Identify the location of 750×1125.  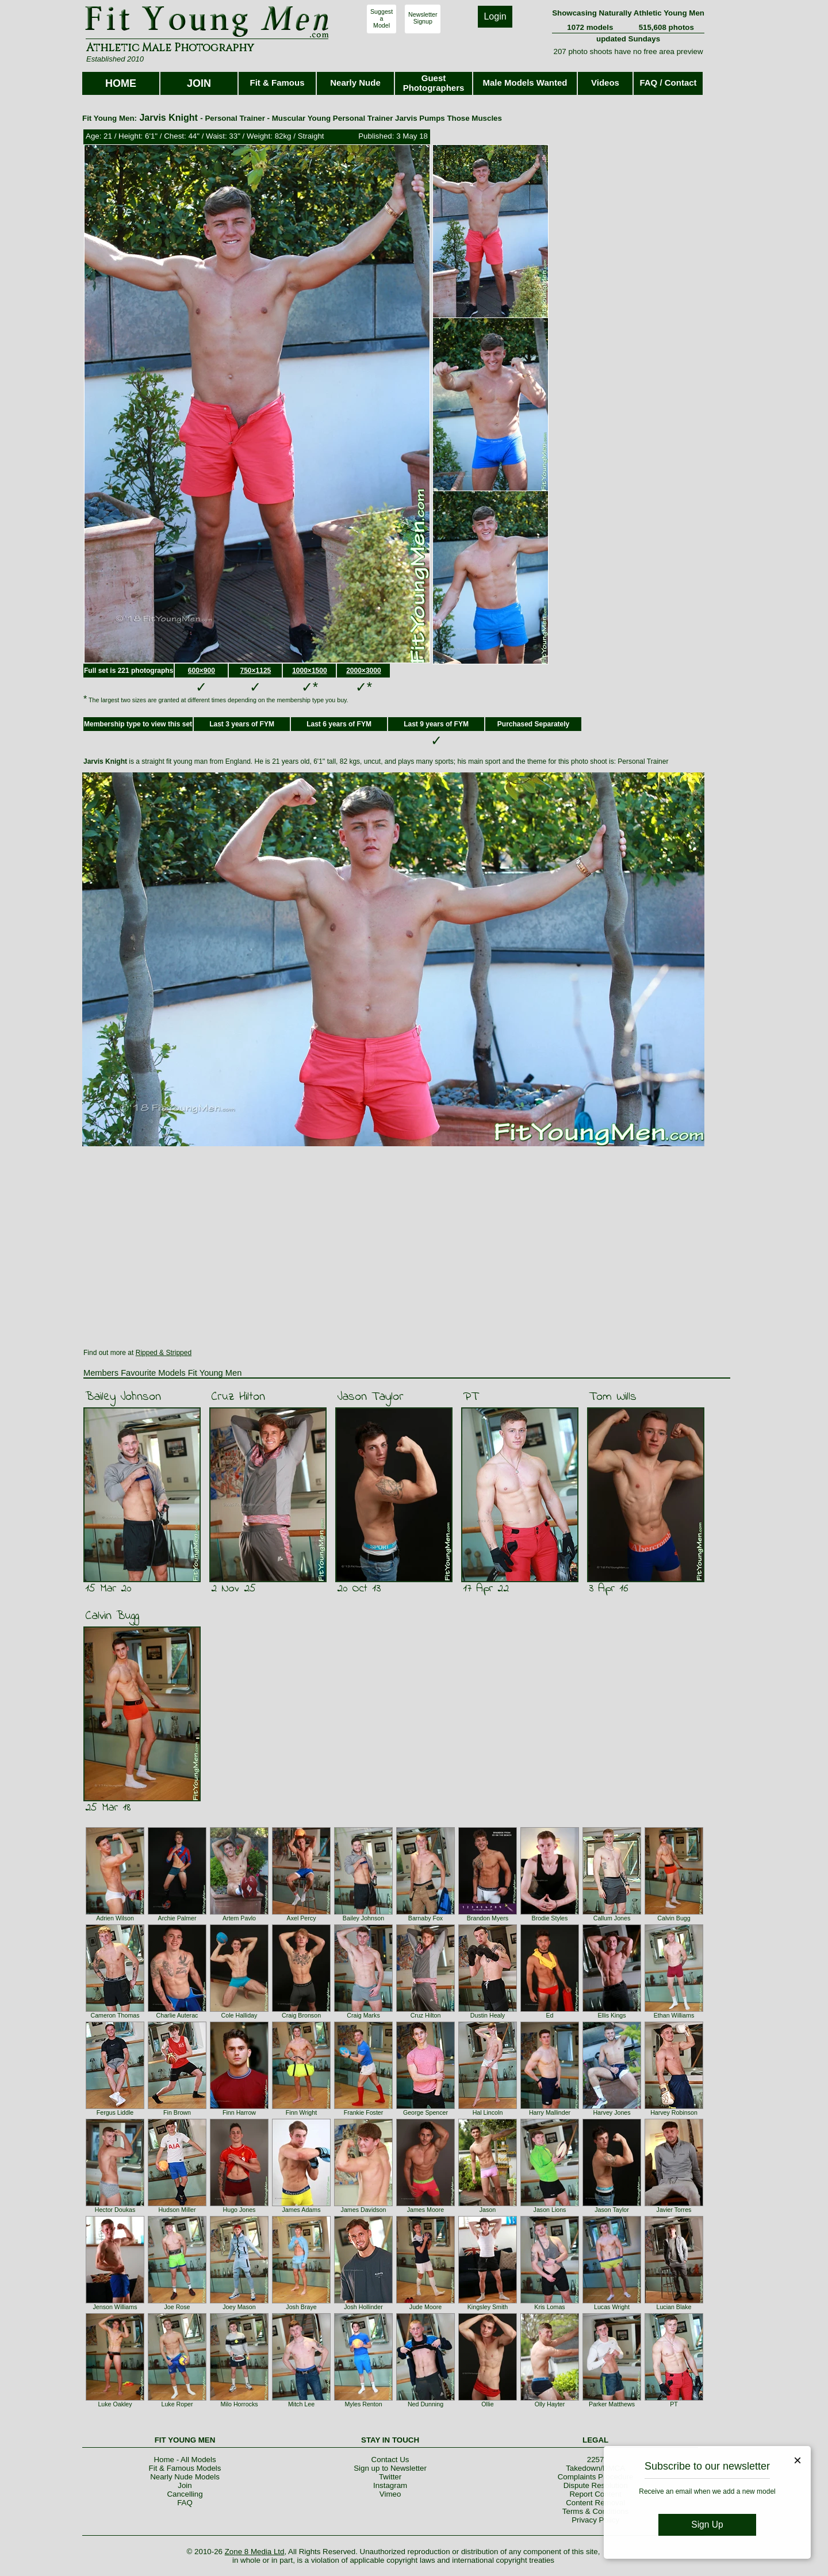
(255, 671).